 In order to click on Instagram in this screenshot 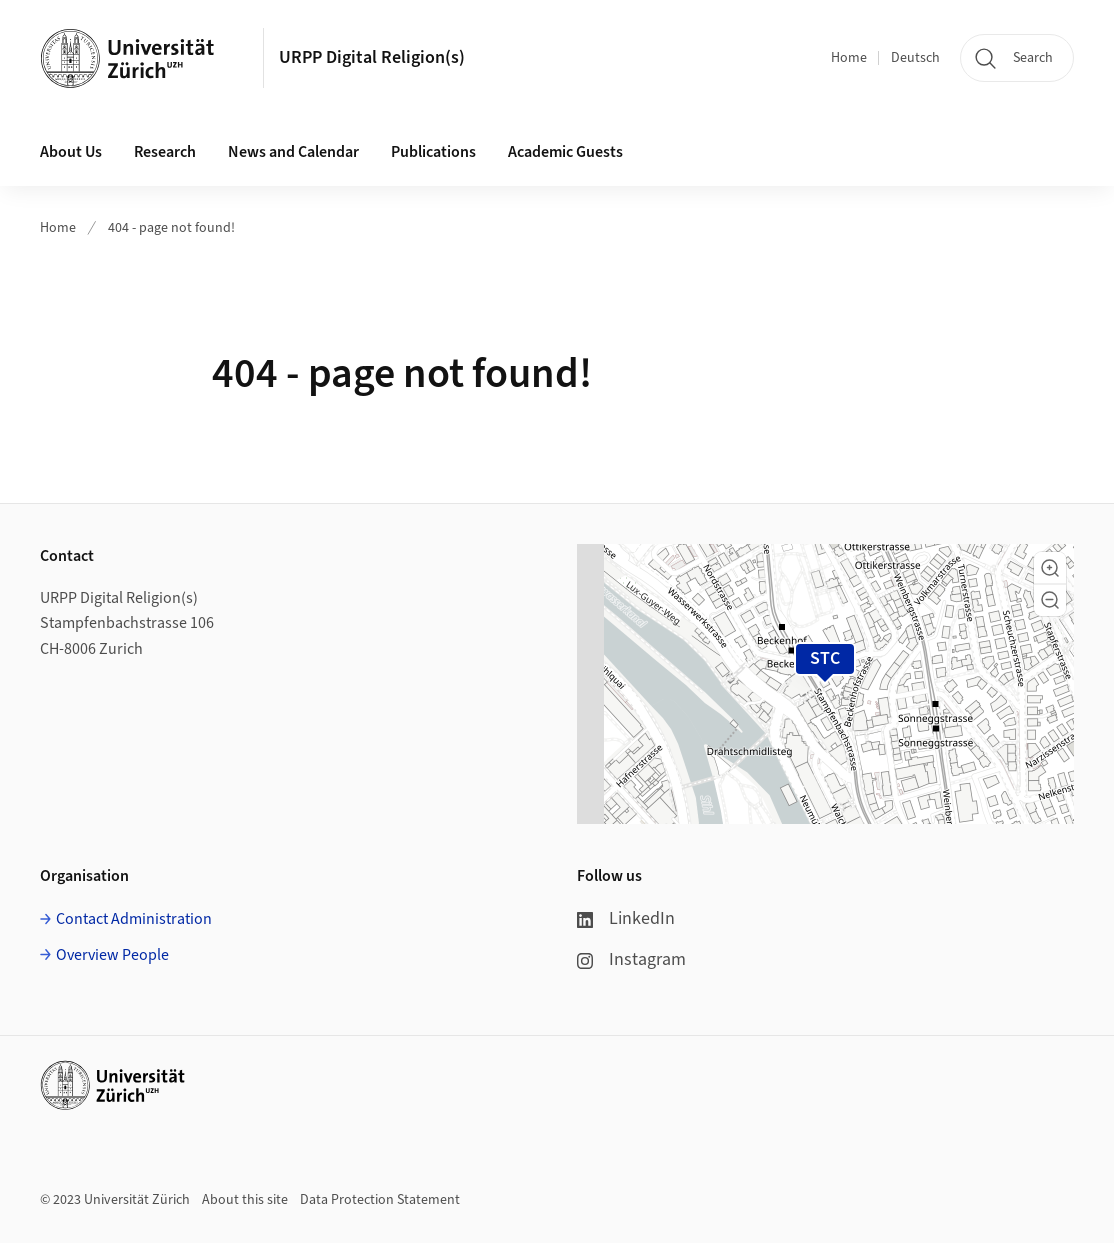, I will do `click(631, 959)`.